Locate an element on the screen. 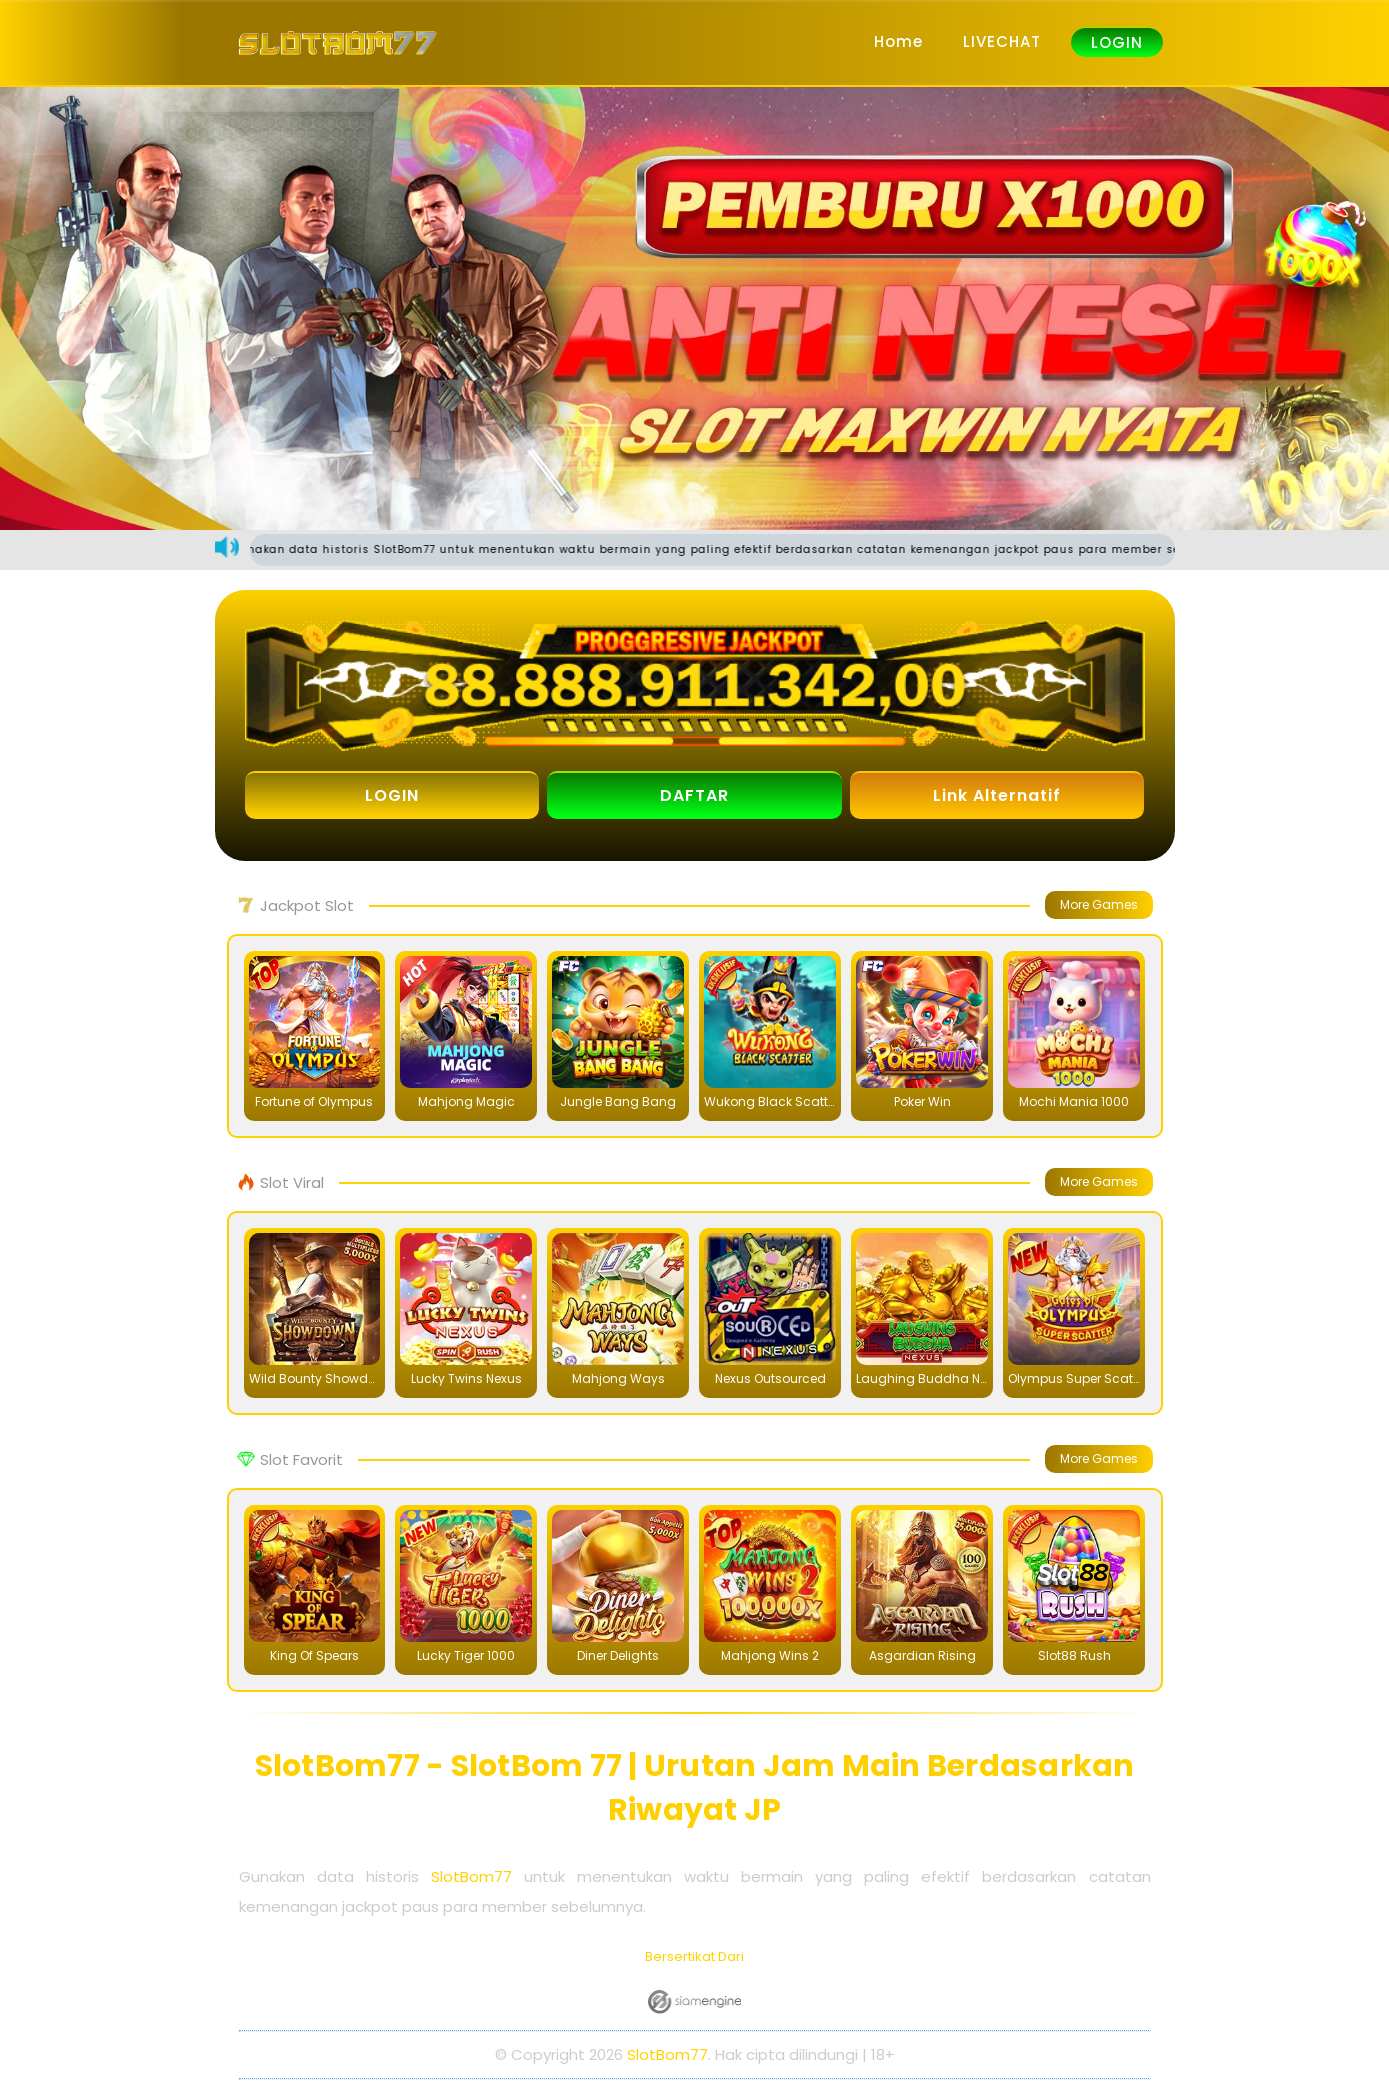 The image size is (1389, 2088). More Games is located at coordinates (1099, 904).